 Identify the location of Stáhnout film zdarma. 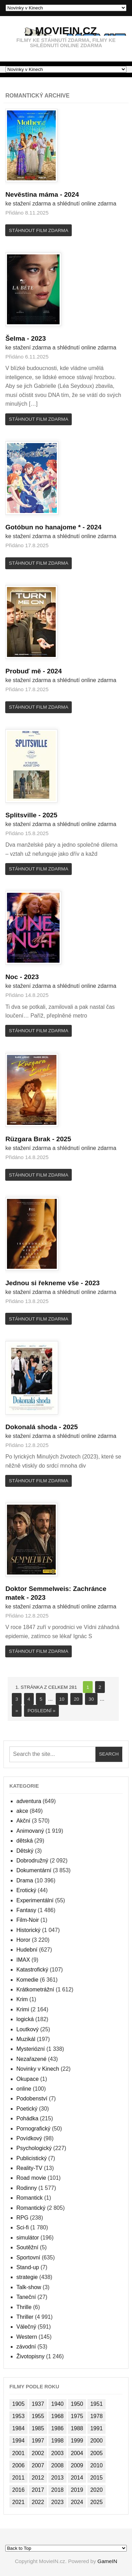
(38, 230).